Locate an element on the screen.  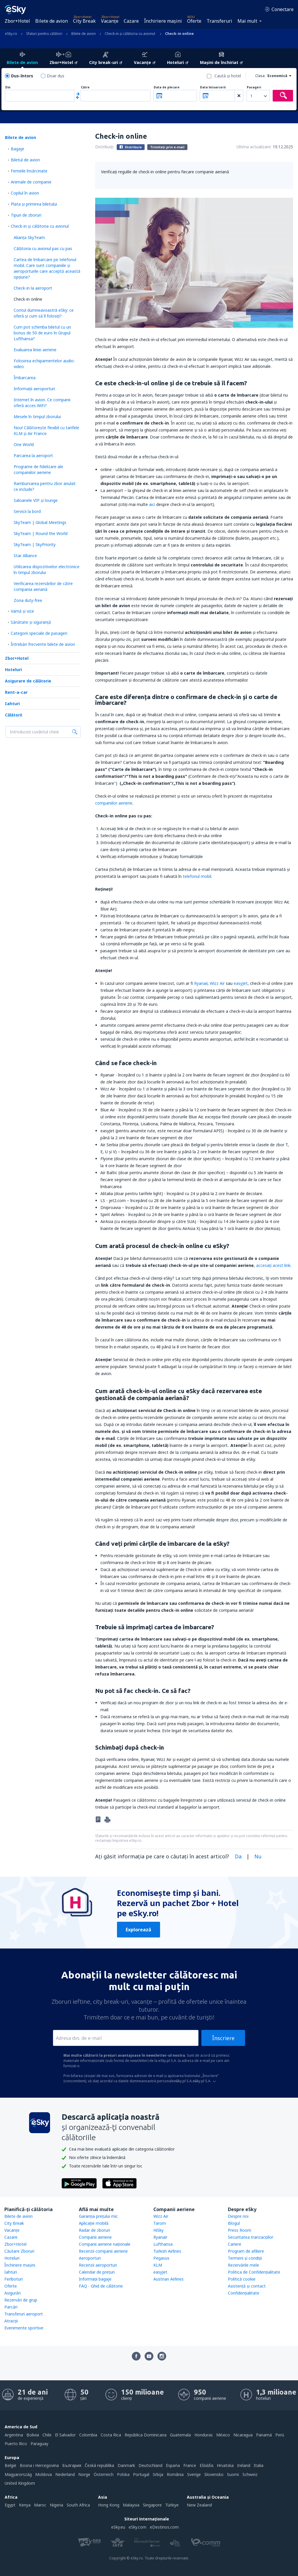
Hong Kong is located at coordinates (108, 2505).